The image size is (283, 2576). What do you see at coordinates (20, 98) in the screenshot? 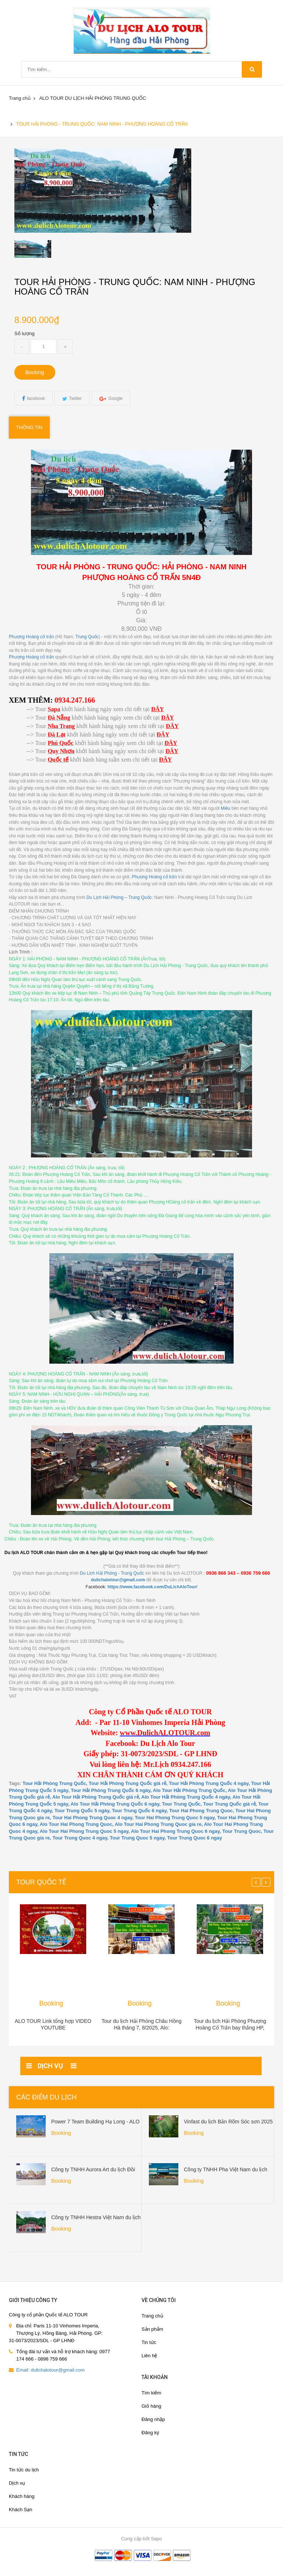
I see `Trang chủ` at bounding box center [20, 98].